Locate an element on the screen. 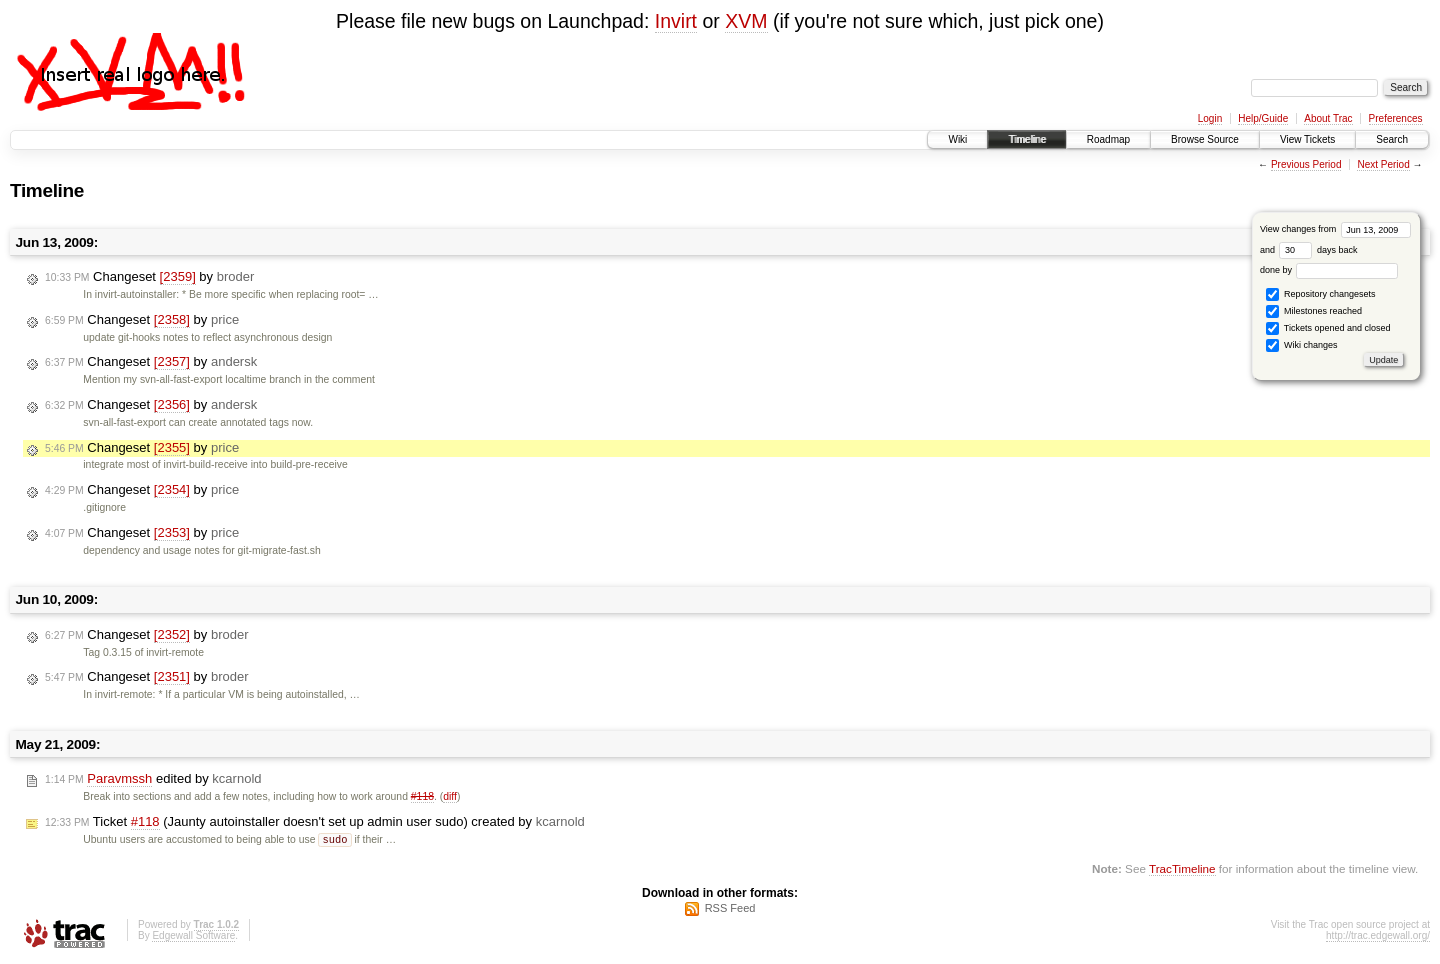 This screenshot has height=964, width=1440. done by is located at coordinates (1329, 270).